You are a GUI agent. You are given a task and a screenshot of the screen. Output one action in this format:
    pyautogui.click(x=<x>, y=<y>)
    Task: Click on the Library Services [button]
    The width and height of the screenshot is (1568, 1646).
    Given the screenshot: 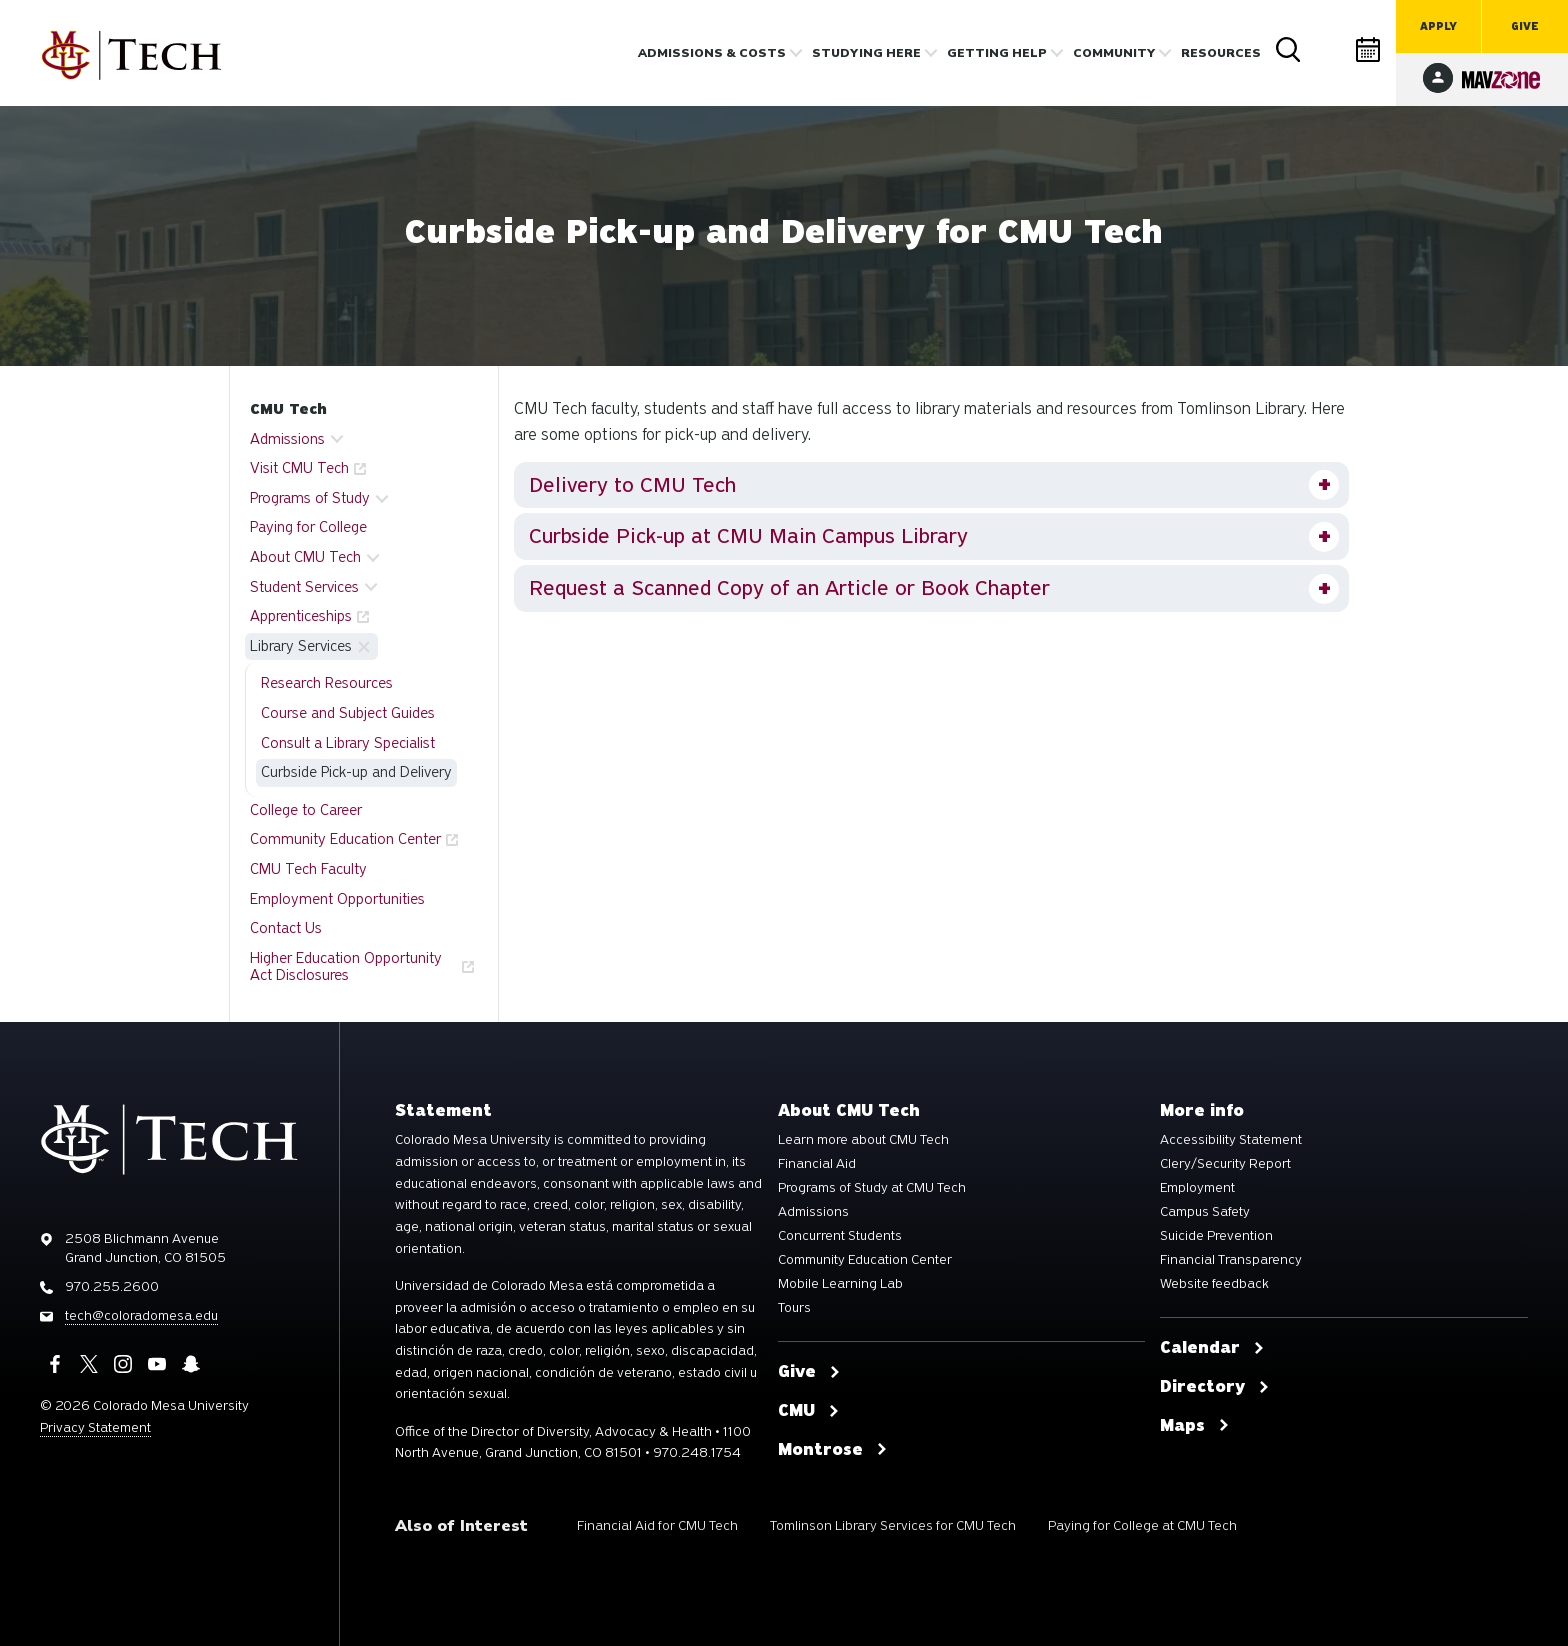 What is the action you would take?
    pyautogui.click(x=301, y=646)
    